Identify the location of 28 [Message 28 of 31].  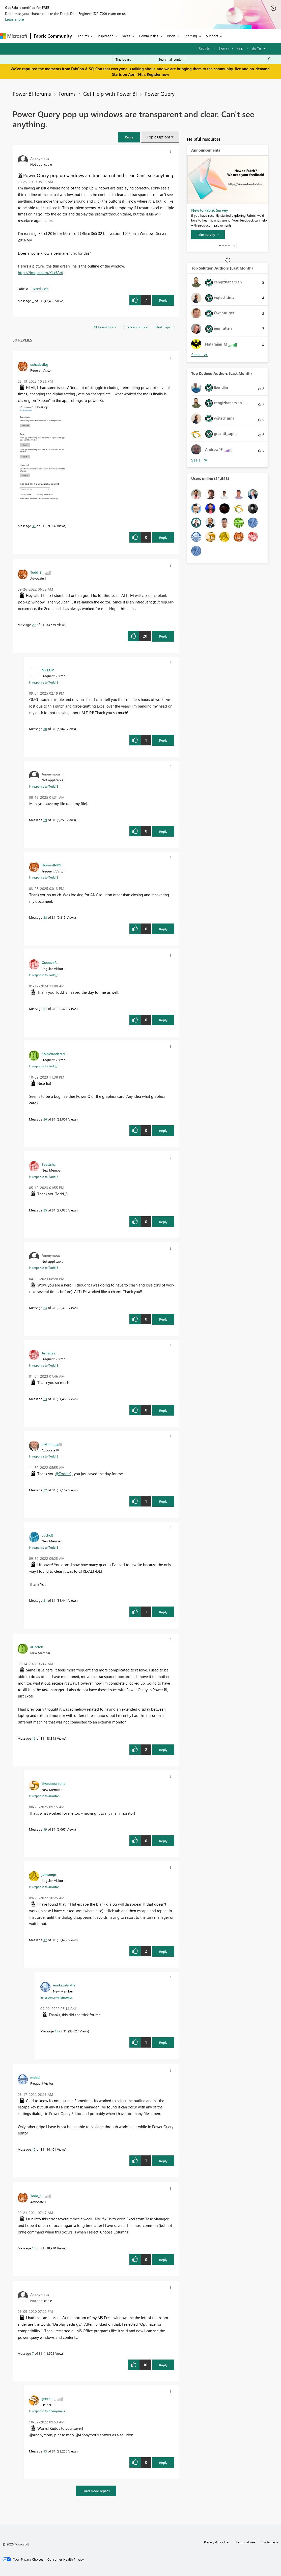
(45, 917).